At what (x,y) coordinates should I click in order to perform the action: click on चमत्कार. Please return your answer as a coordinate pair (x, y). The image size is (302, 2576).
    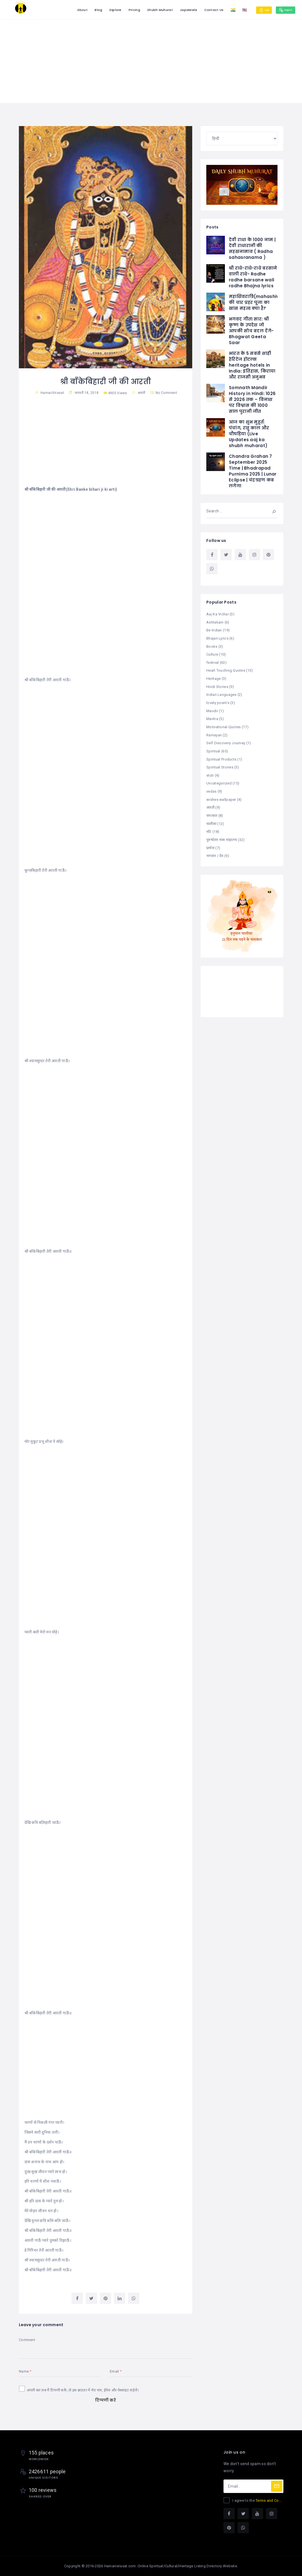
    Looking at the image, I should click on (211, 812).